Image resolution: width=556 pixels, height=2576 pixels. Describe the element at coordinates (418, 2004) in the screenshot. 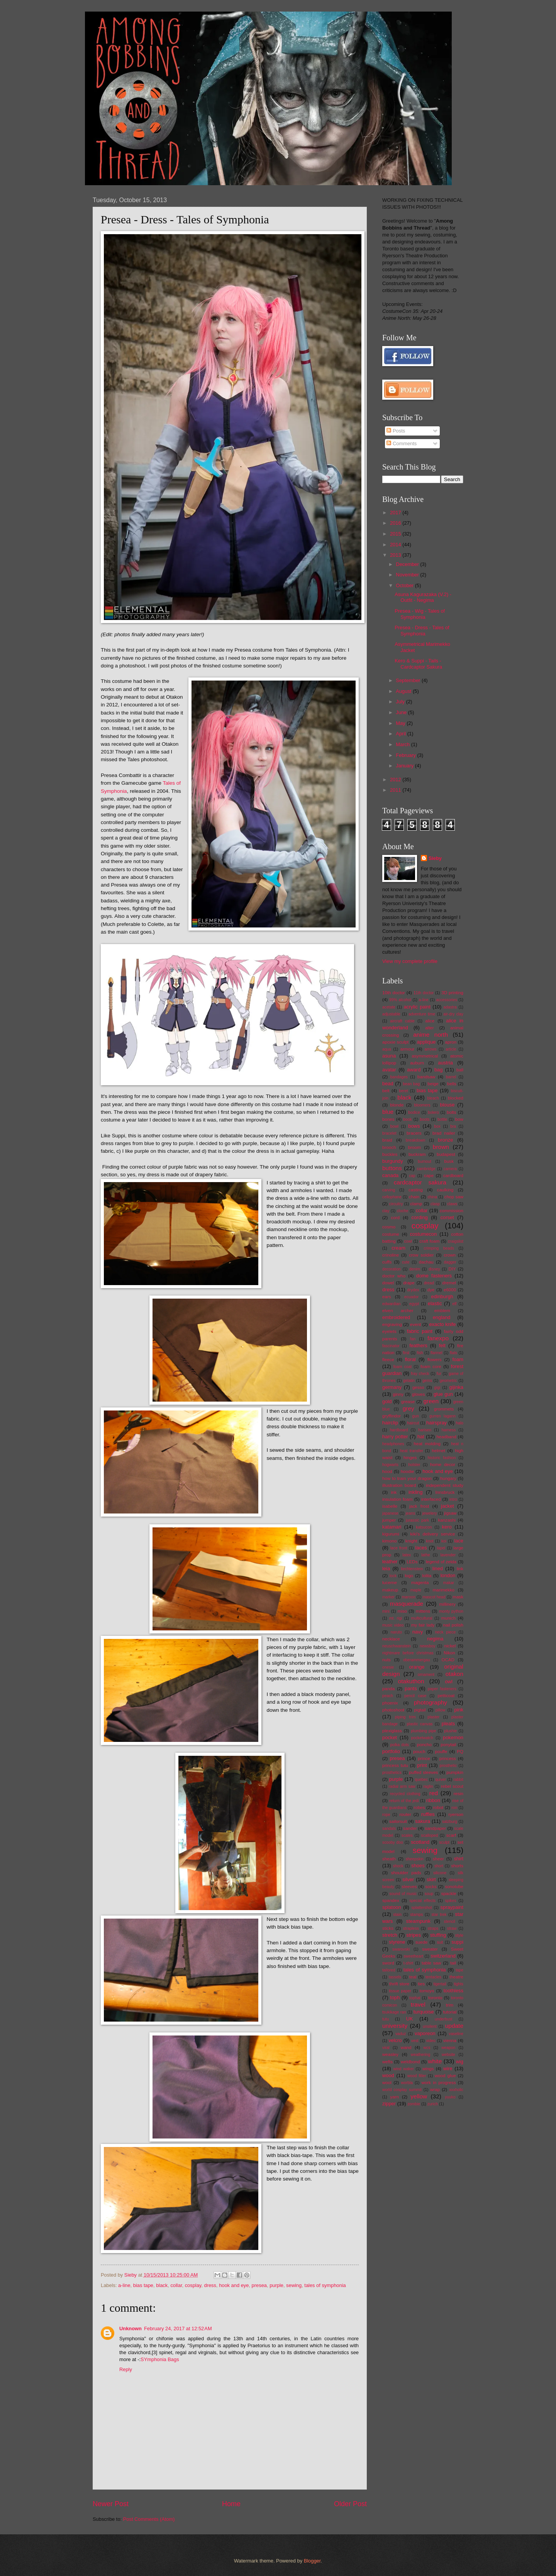

I see `travel` at that location.